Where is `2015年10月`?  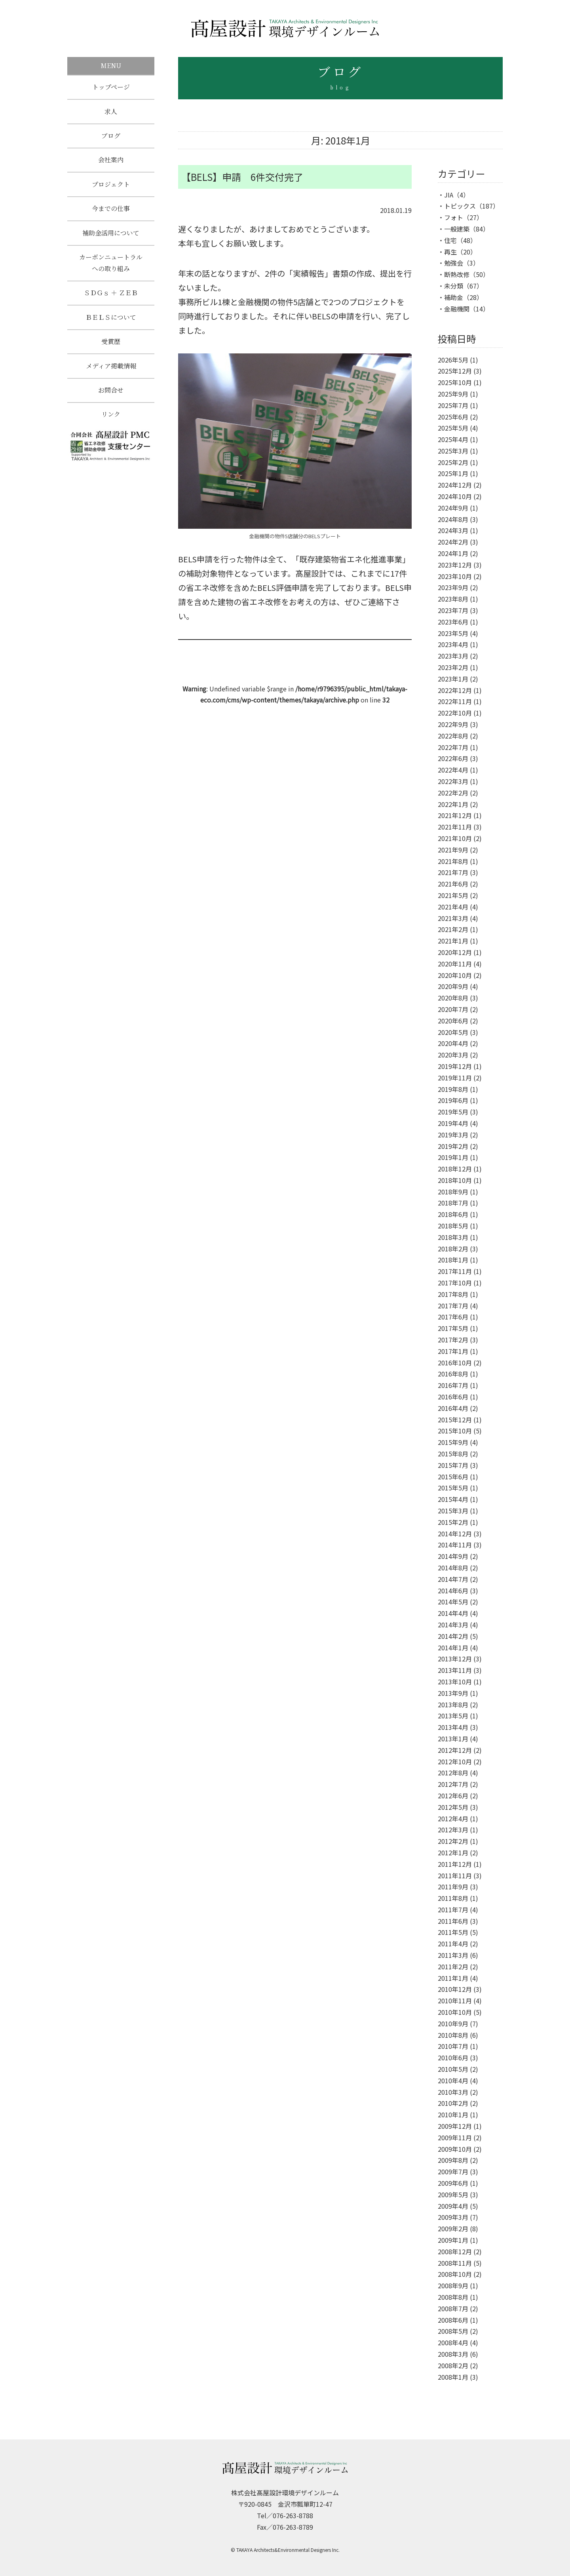
2015年10月 is located at coordinates (455, 1430).